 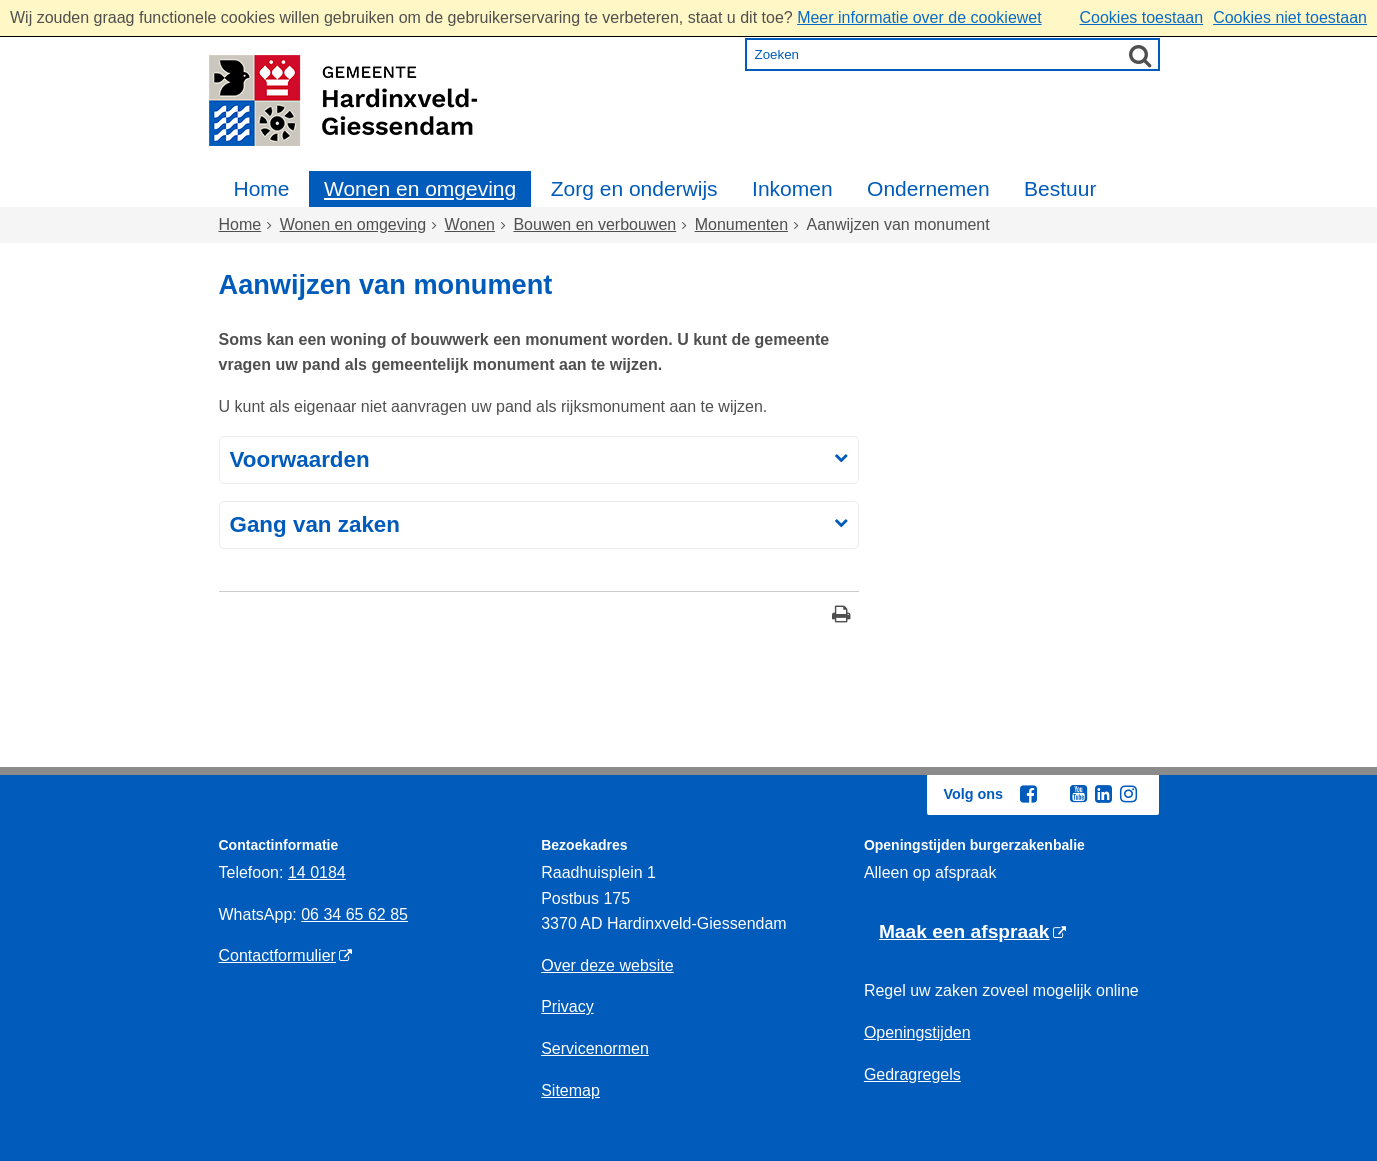 I want to click on Wonen, so click(x=470, y=224).